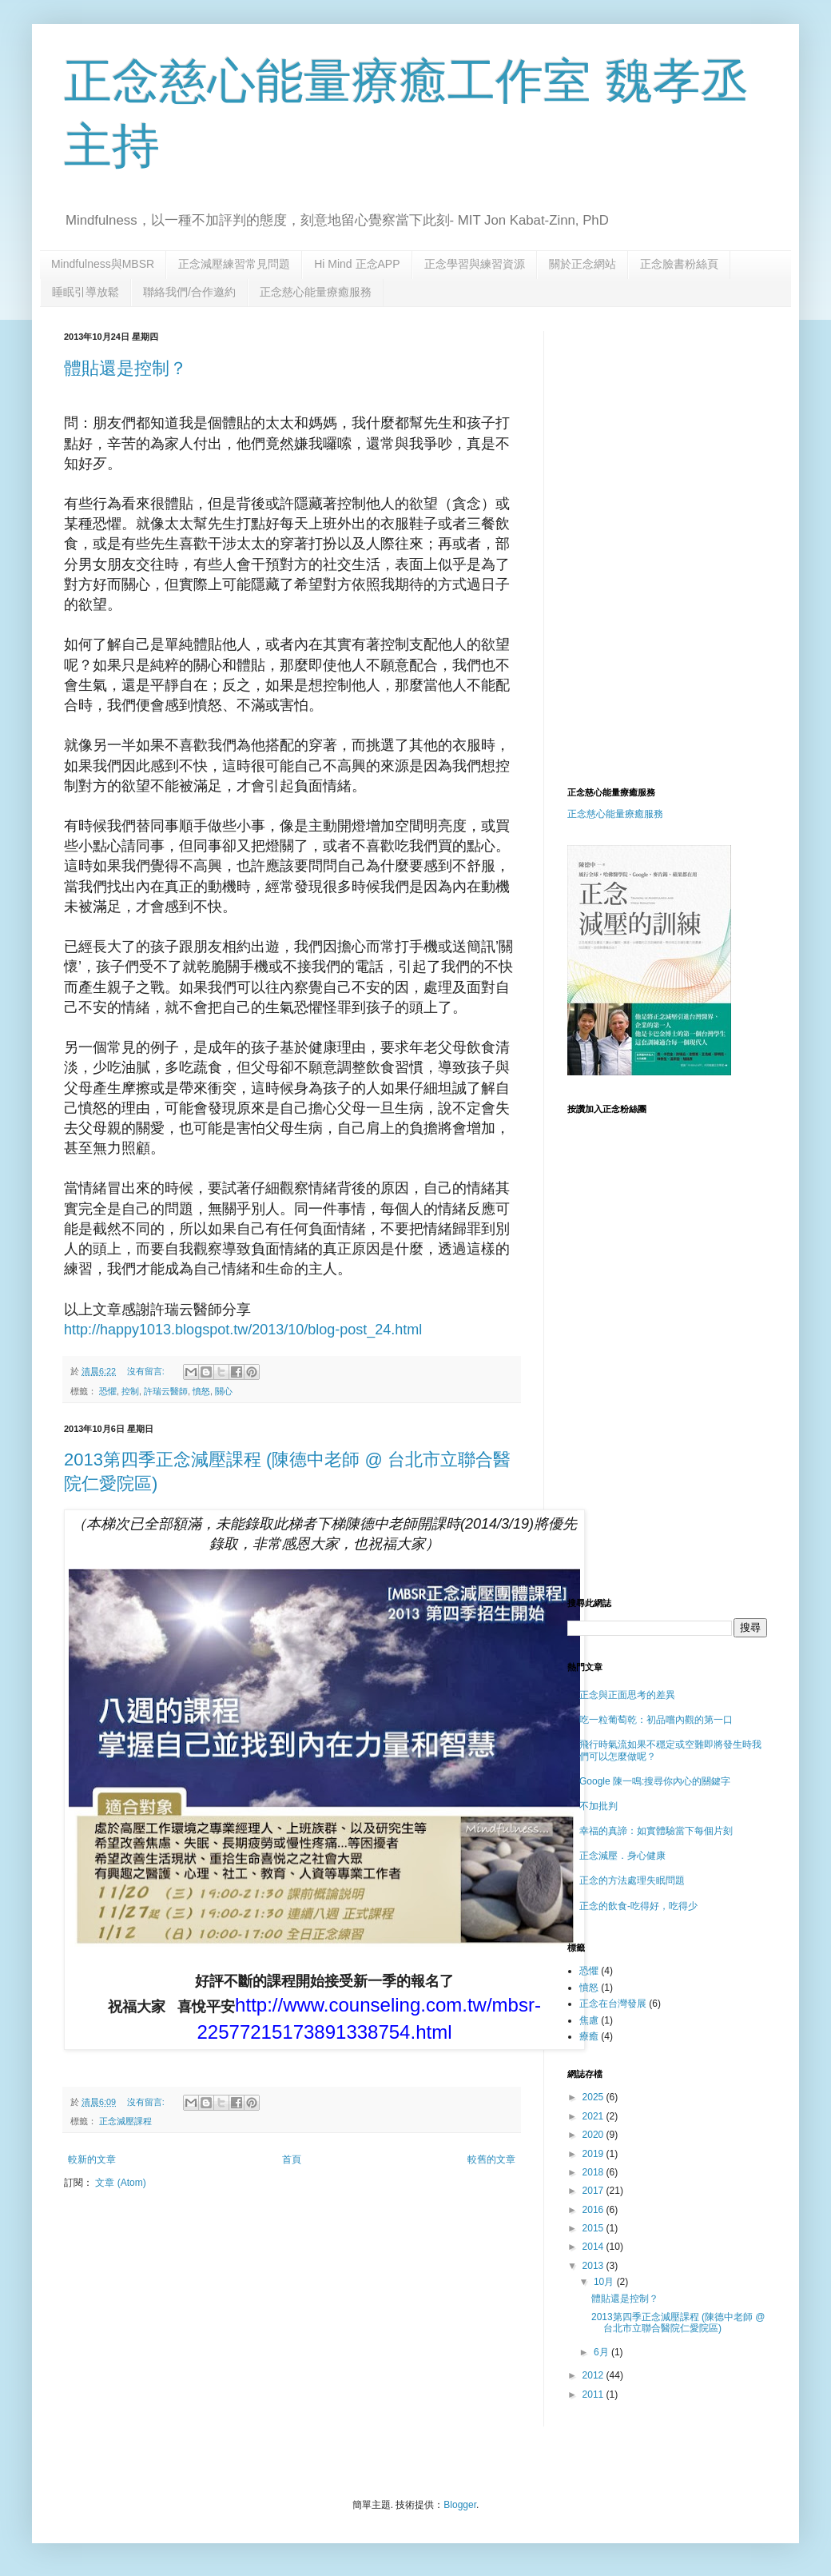  Describe the element at coordinates (598, 1806) in the screenshot. I see `不加批判` at that location.